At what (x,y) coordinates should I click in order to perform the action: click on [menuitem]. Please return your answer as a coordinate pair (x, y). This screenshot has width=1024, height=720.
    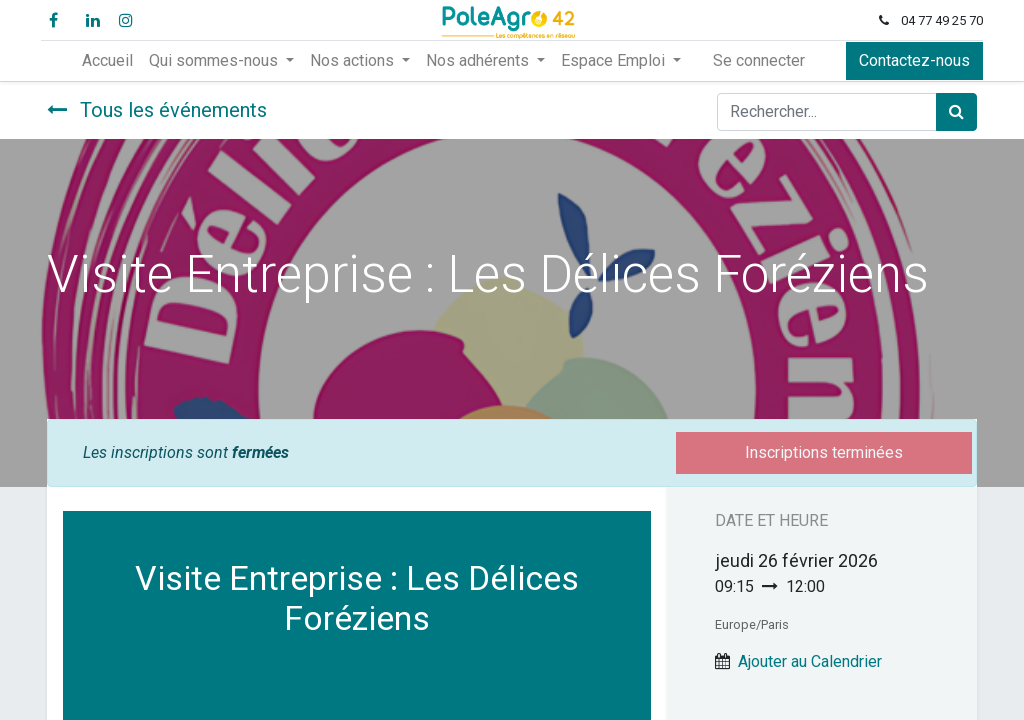
    Looking at the image, I should click on (107, 61).